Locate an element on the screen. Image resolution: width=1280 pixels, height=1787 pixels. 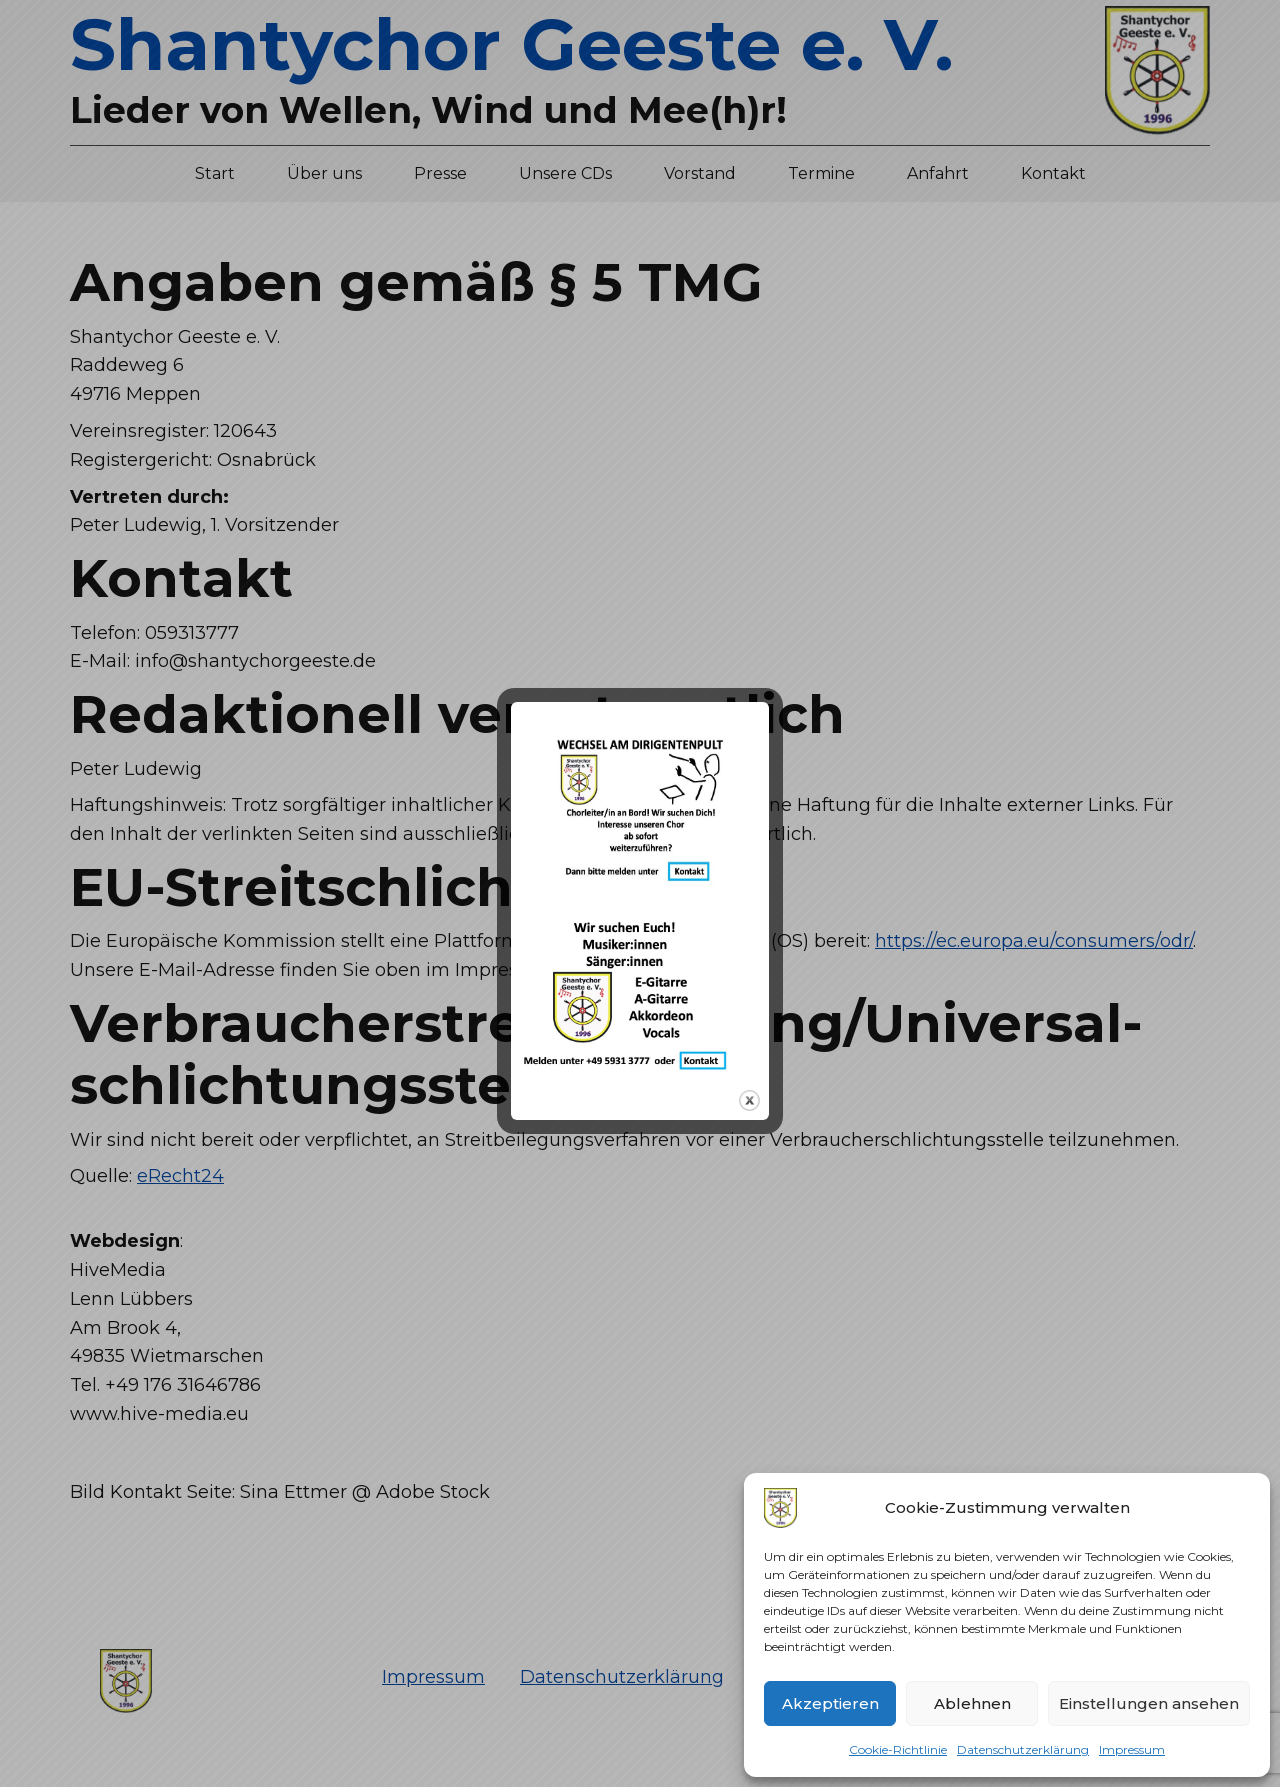
Datenschutzerklärung is located at coordinates (1023, 1749).